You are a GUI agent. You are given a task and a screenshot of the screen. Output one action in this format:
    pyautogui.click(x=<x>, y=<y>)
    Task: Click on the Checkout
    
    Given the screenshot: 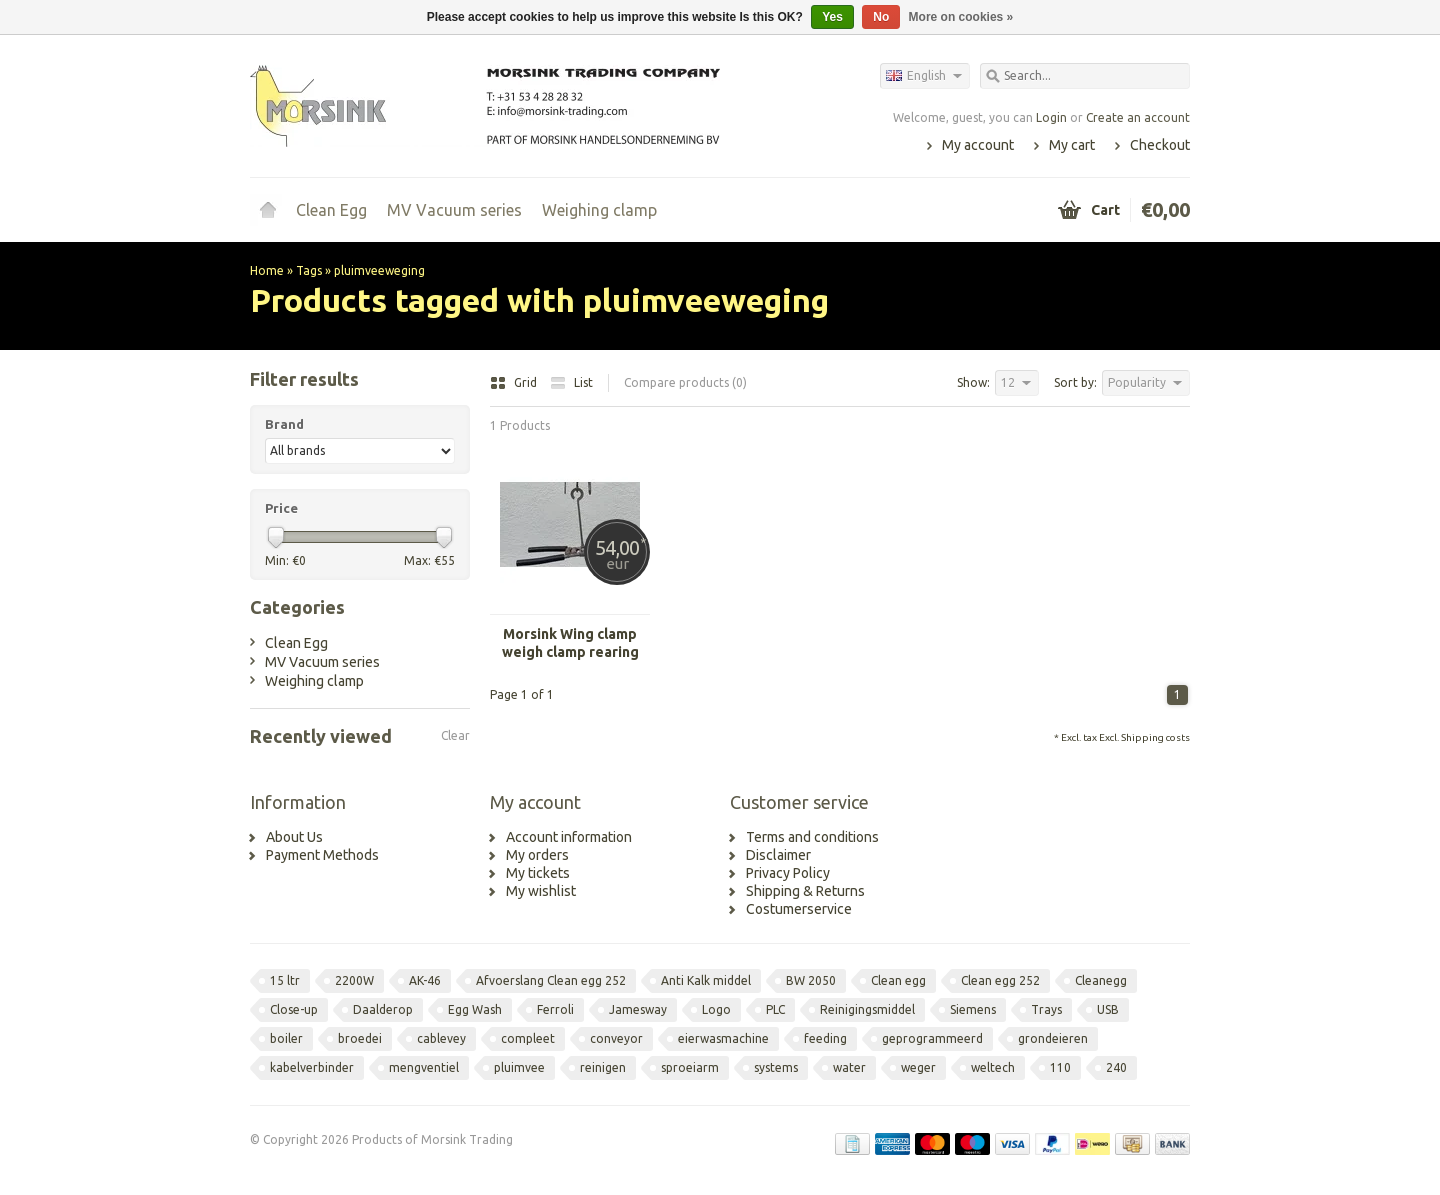 What is the action you would take?
    pyautogui.click(x=1160, y=145)
    